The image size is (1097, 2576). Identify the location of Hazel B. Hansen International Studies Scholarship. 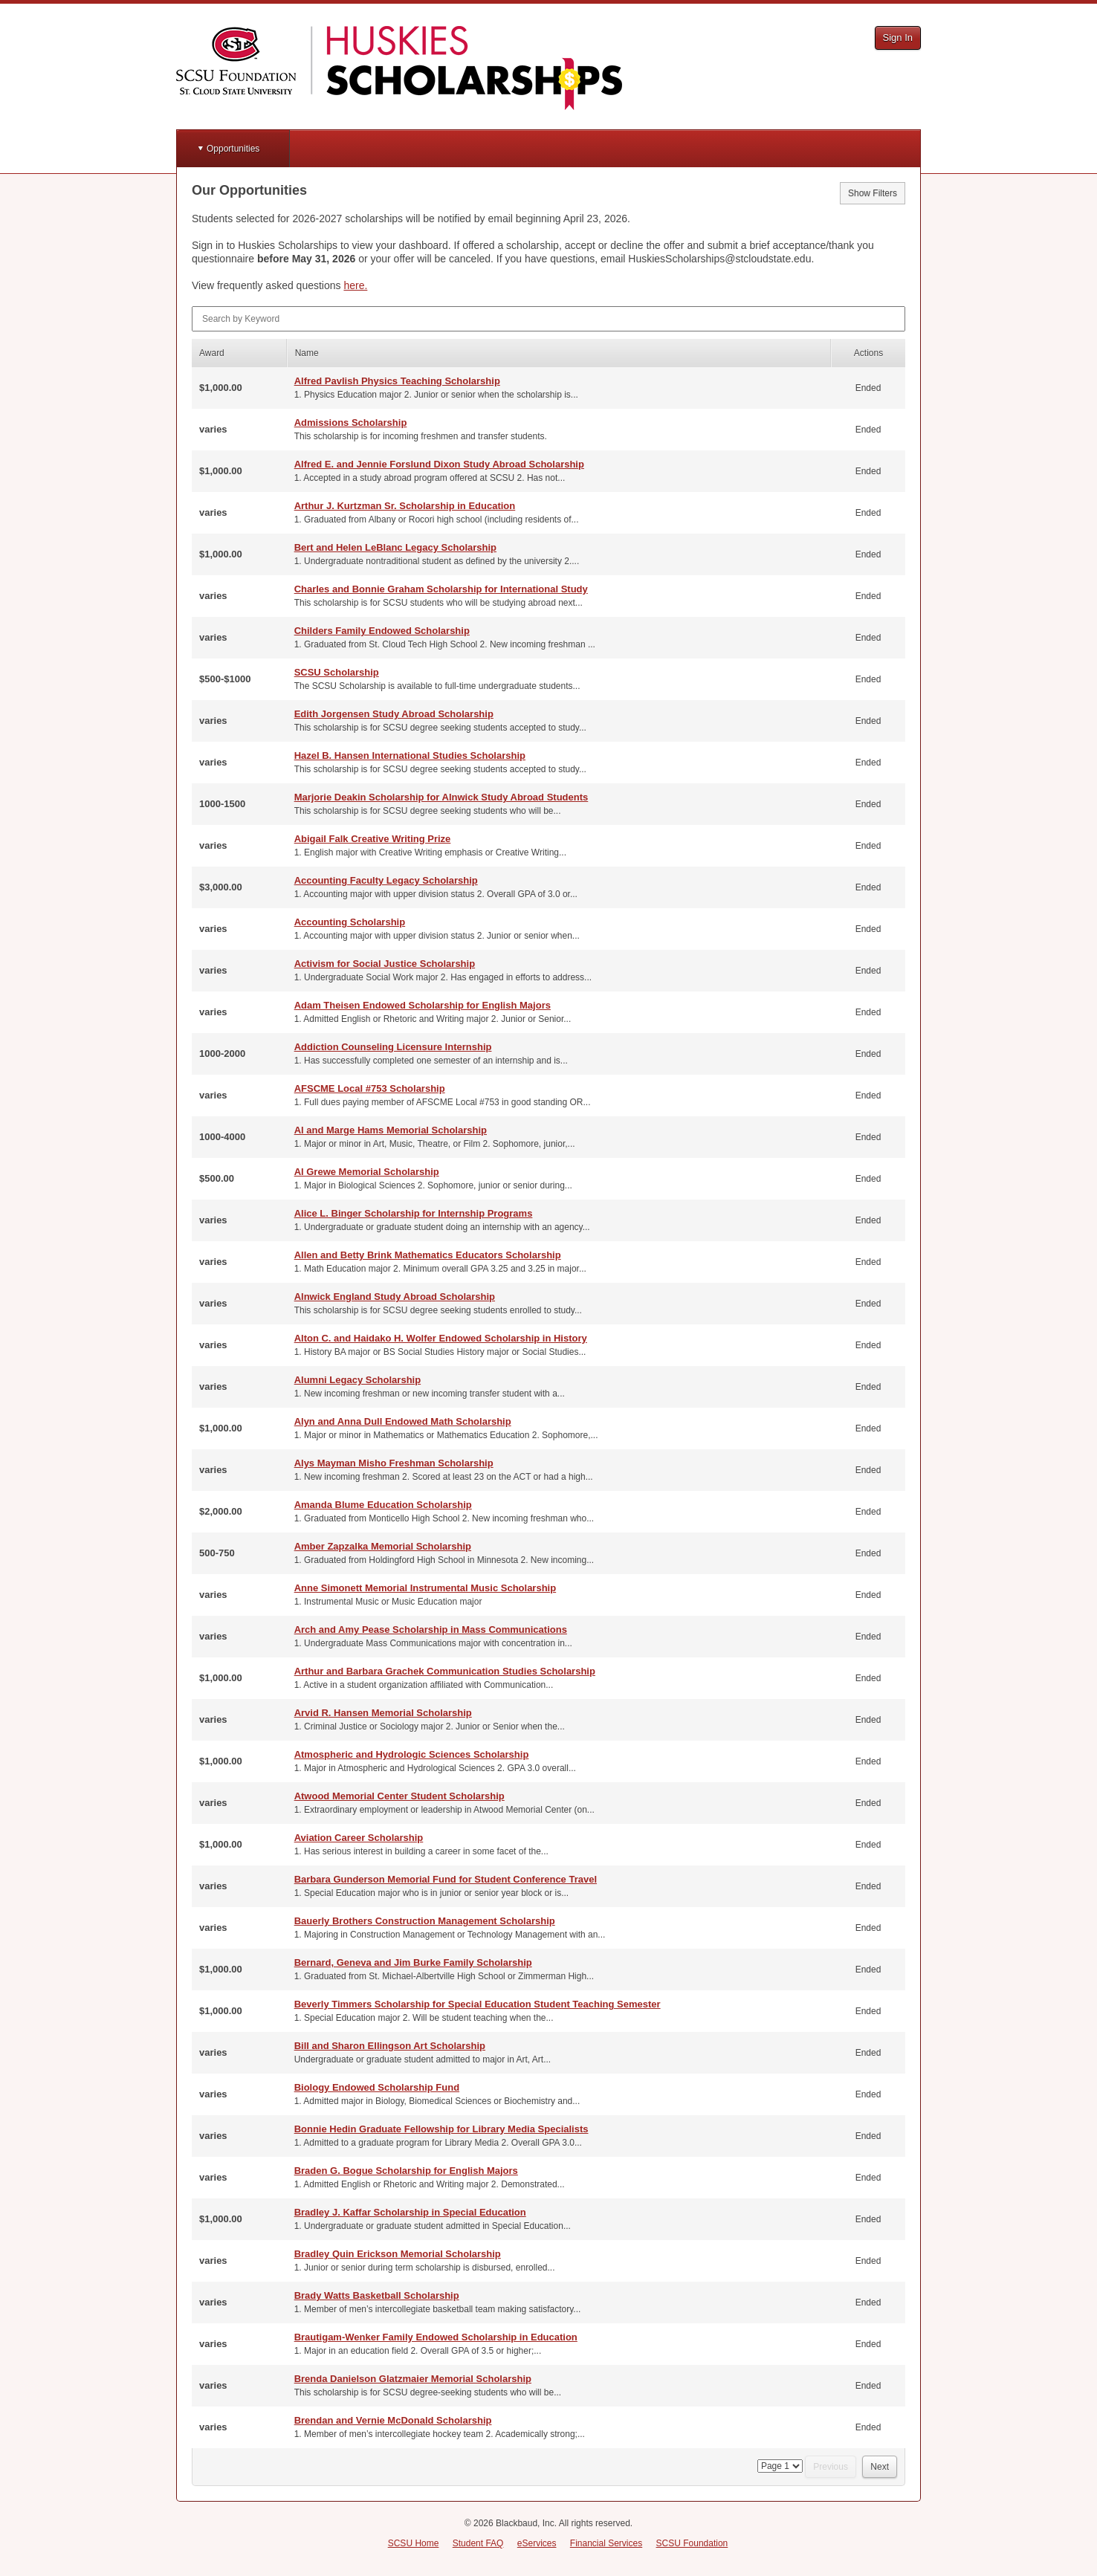
(409, 755).